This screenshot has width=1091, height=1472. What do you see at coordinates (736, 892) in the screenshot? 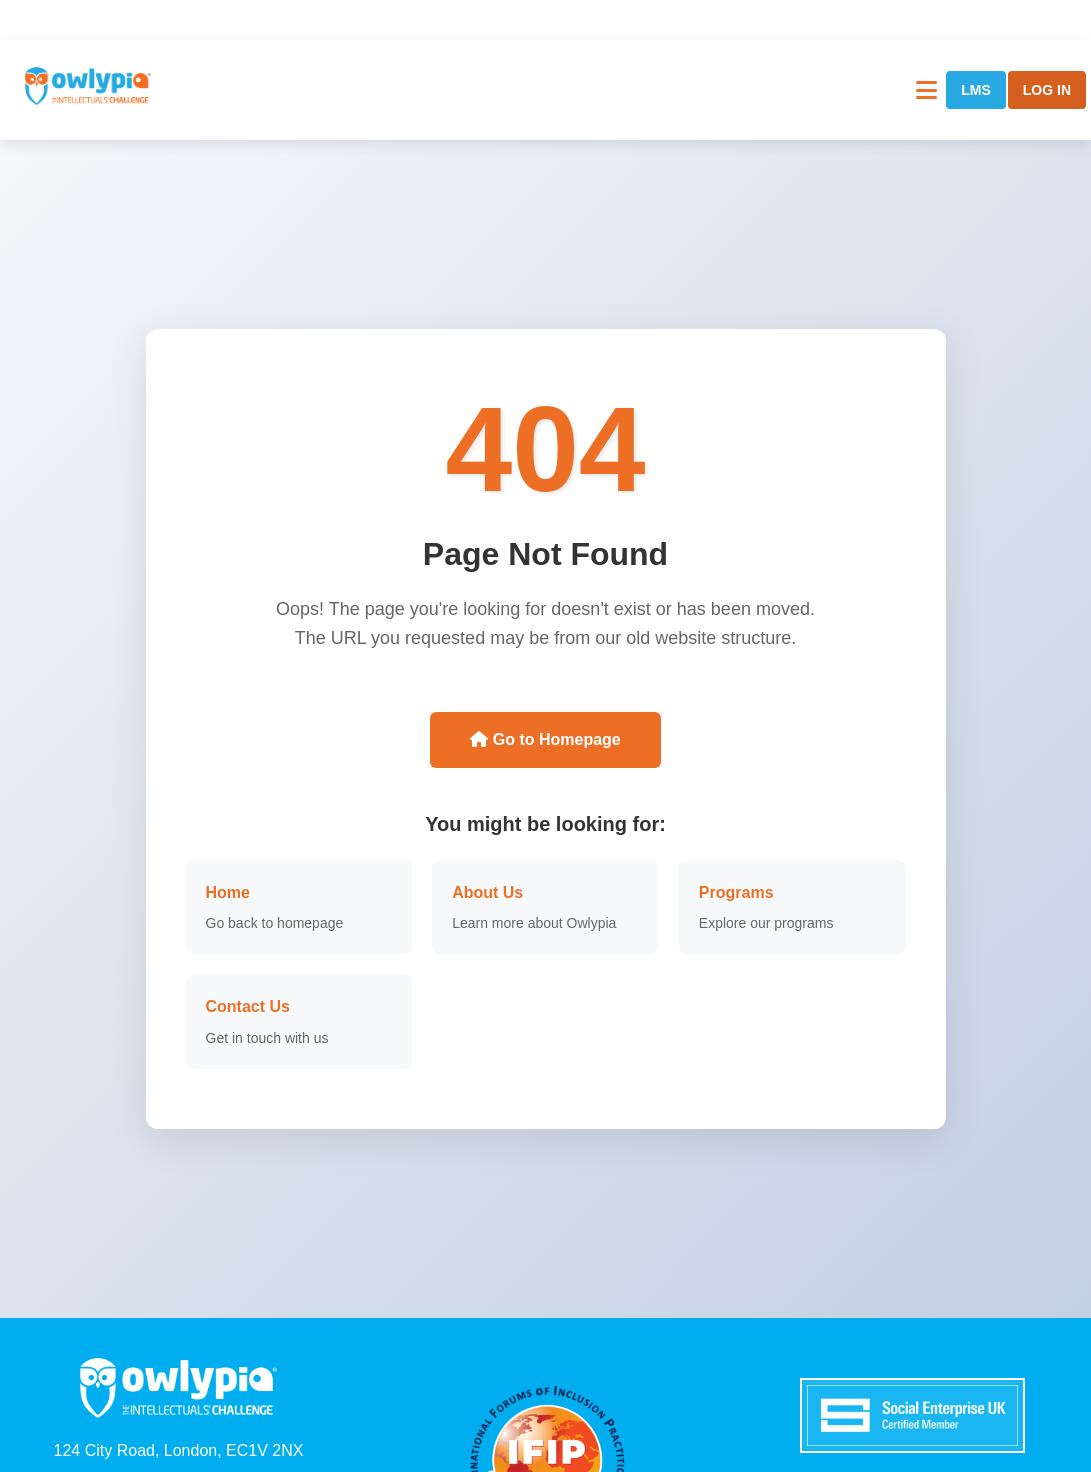
I see `Programs` at bounding box center [736, 892].